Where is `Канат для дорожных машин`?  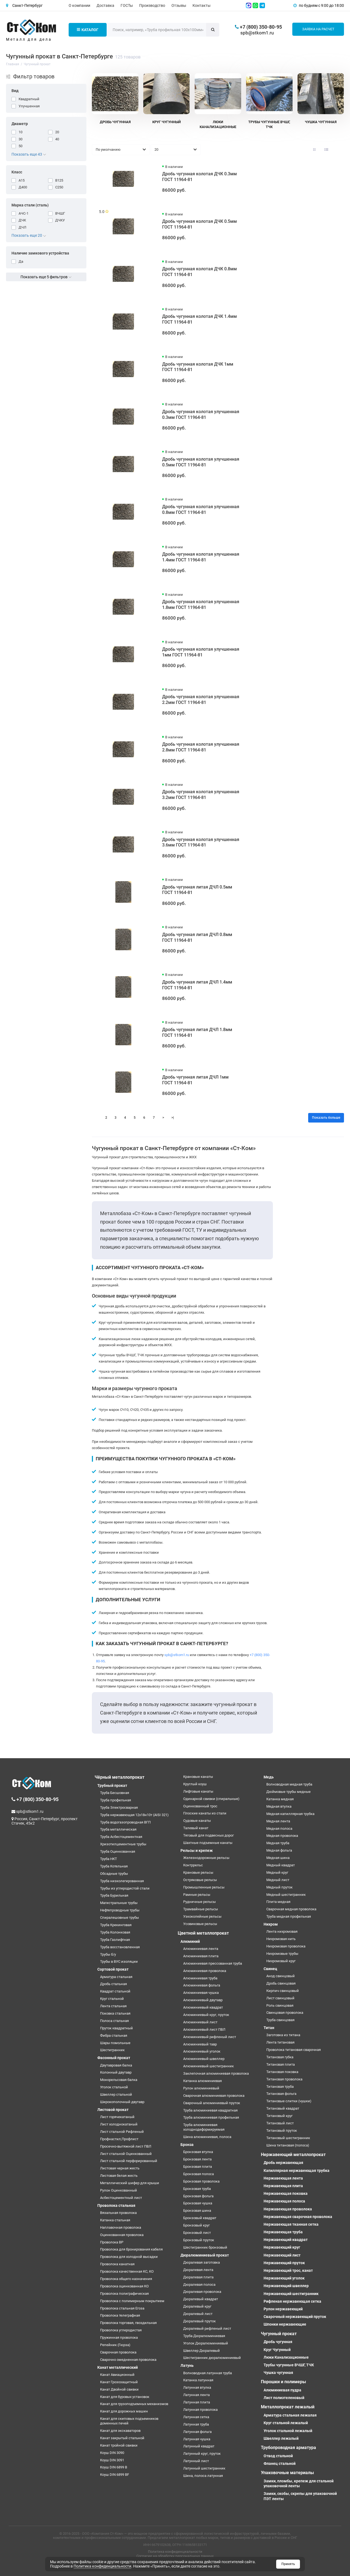 Канат для дорожных машин is located at coordinates (124, 2411).